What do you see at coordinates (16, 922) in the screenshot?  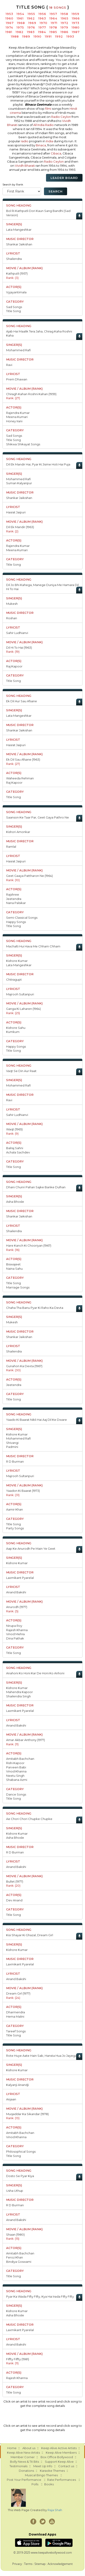 I see `Happy Songs` at bounding box center [16, 922].